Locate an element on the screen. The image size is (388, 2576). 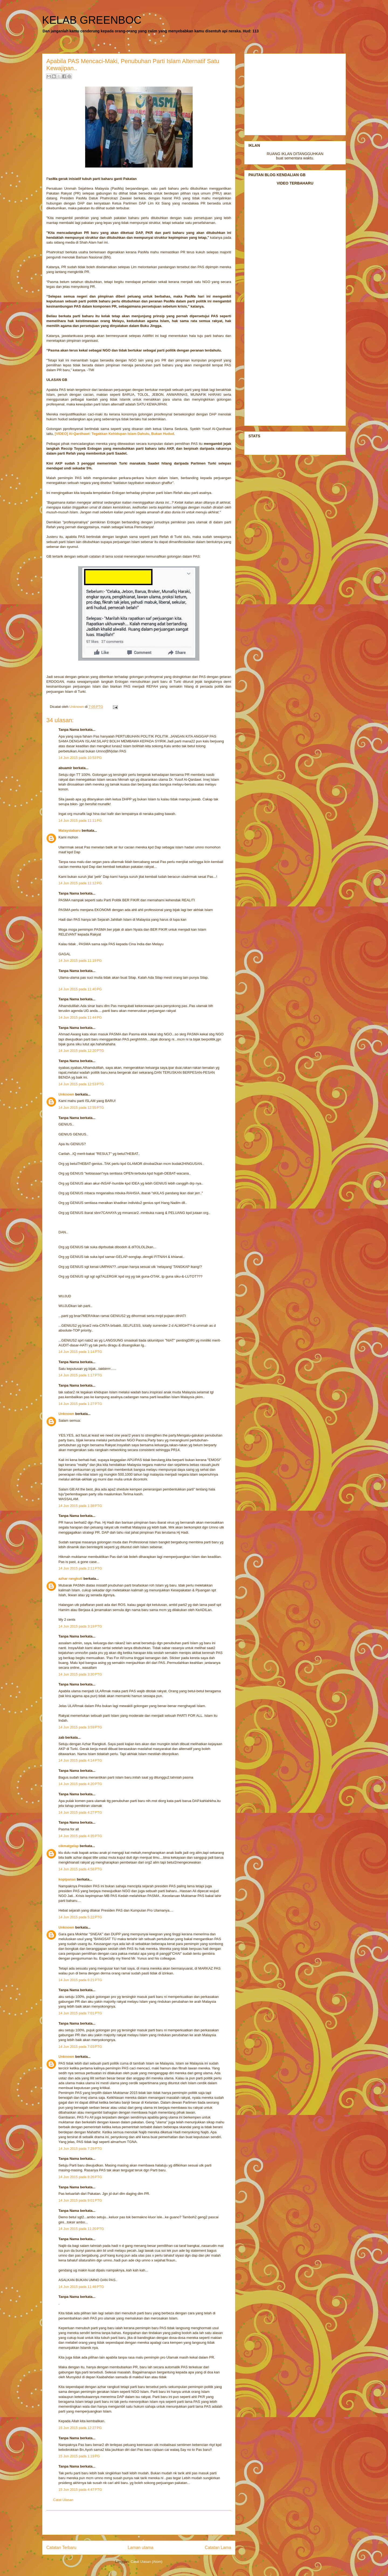
Malaysiabaru is located at coordinates (69, 830).